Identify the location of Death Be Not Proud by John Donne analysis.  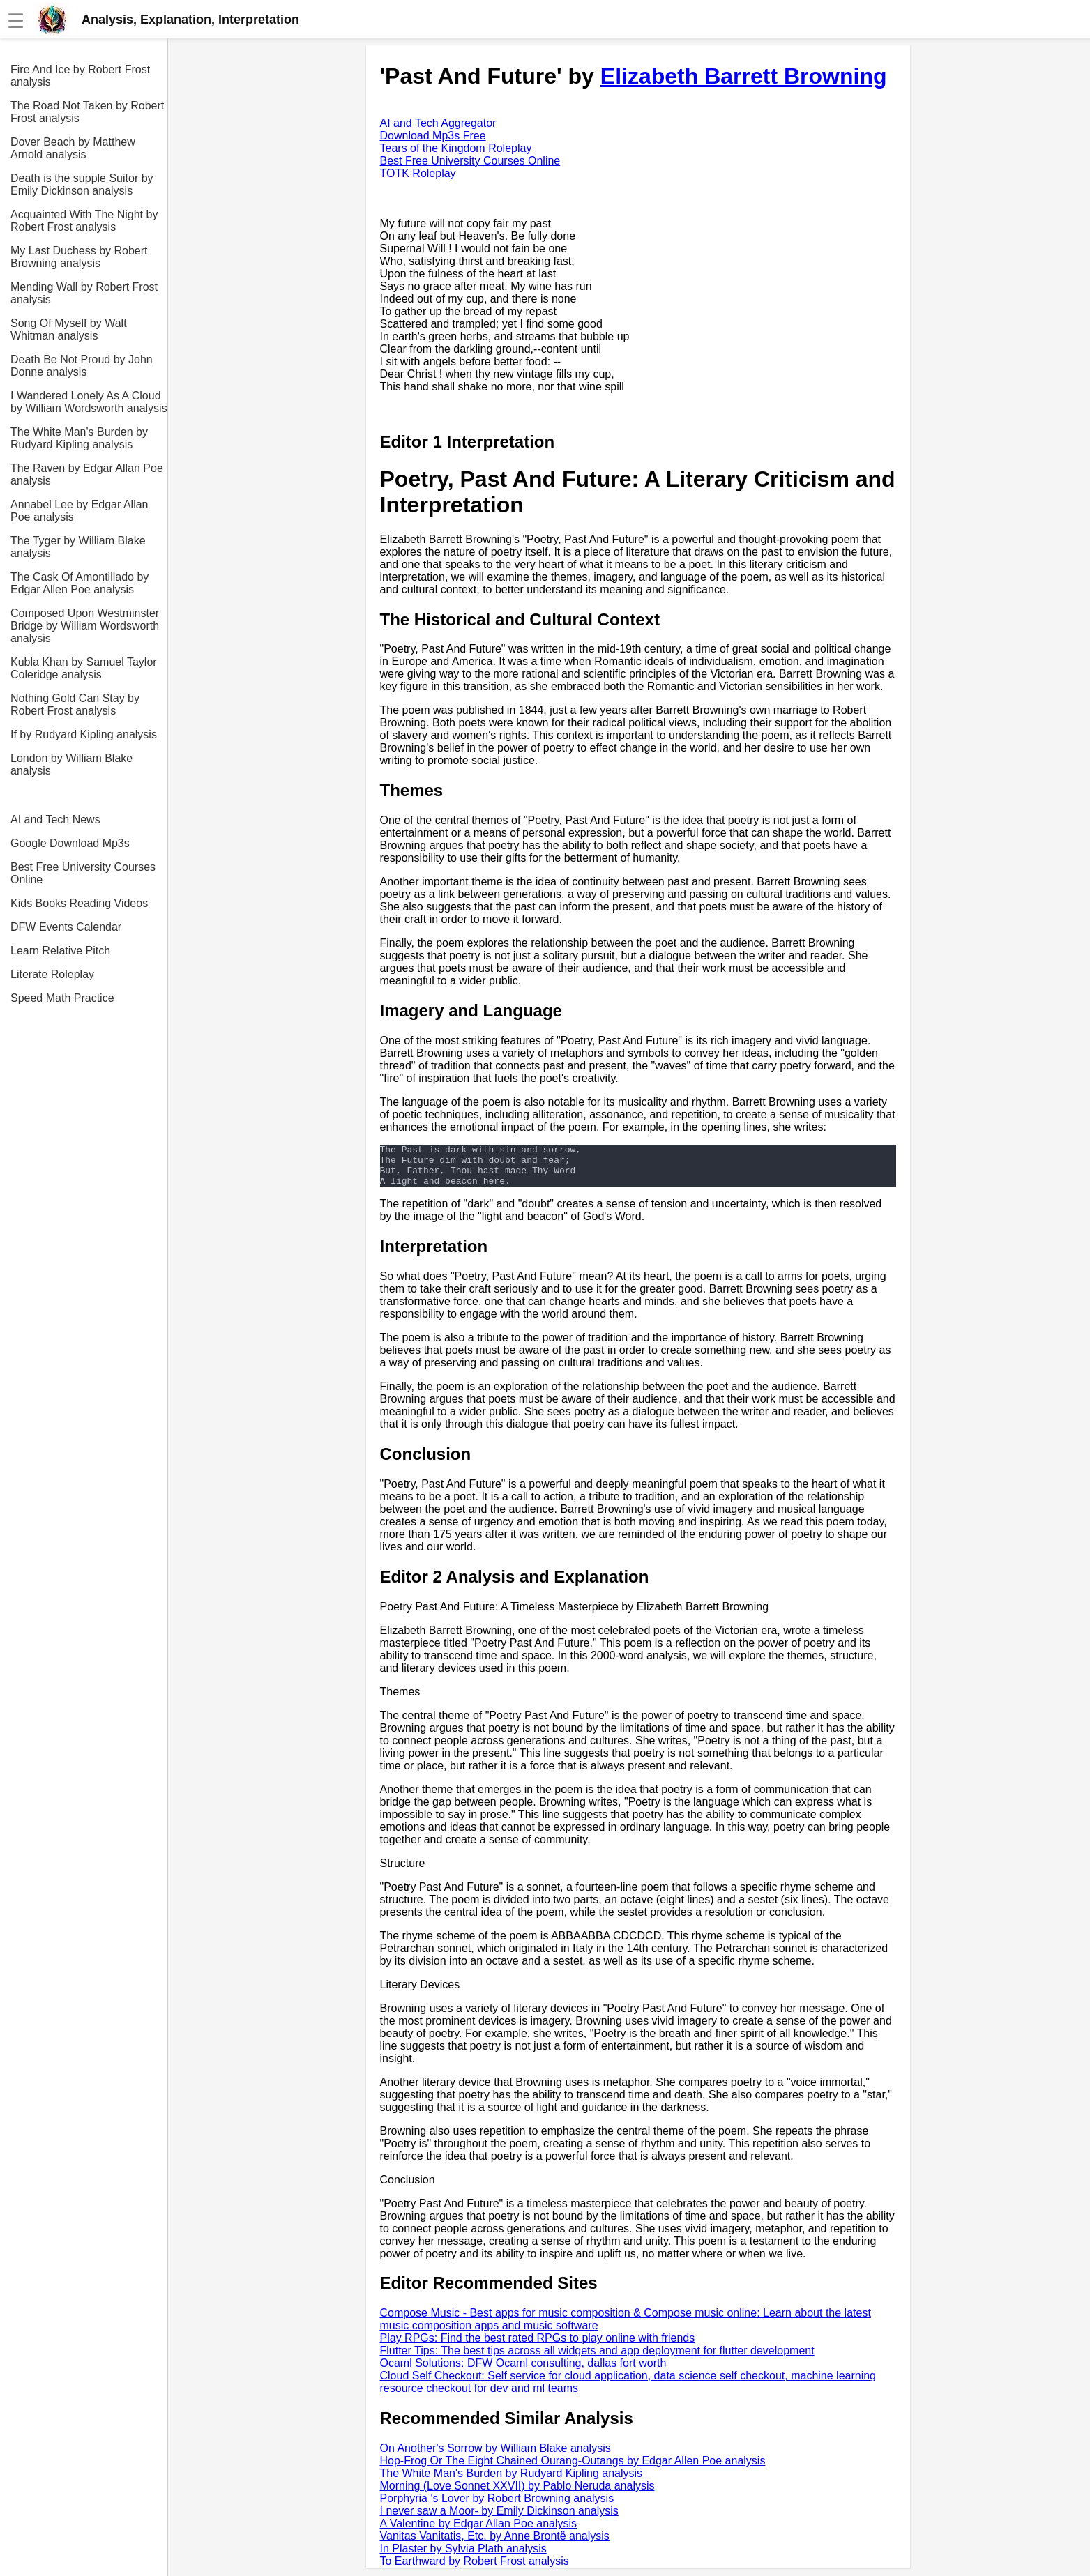
(81, 365).